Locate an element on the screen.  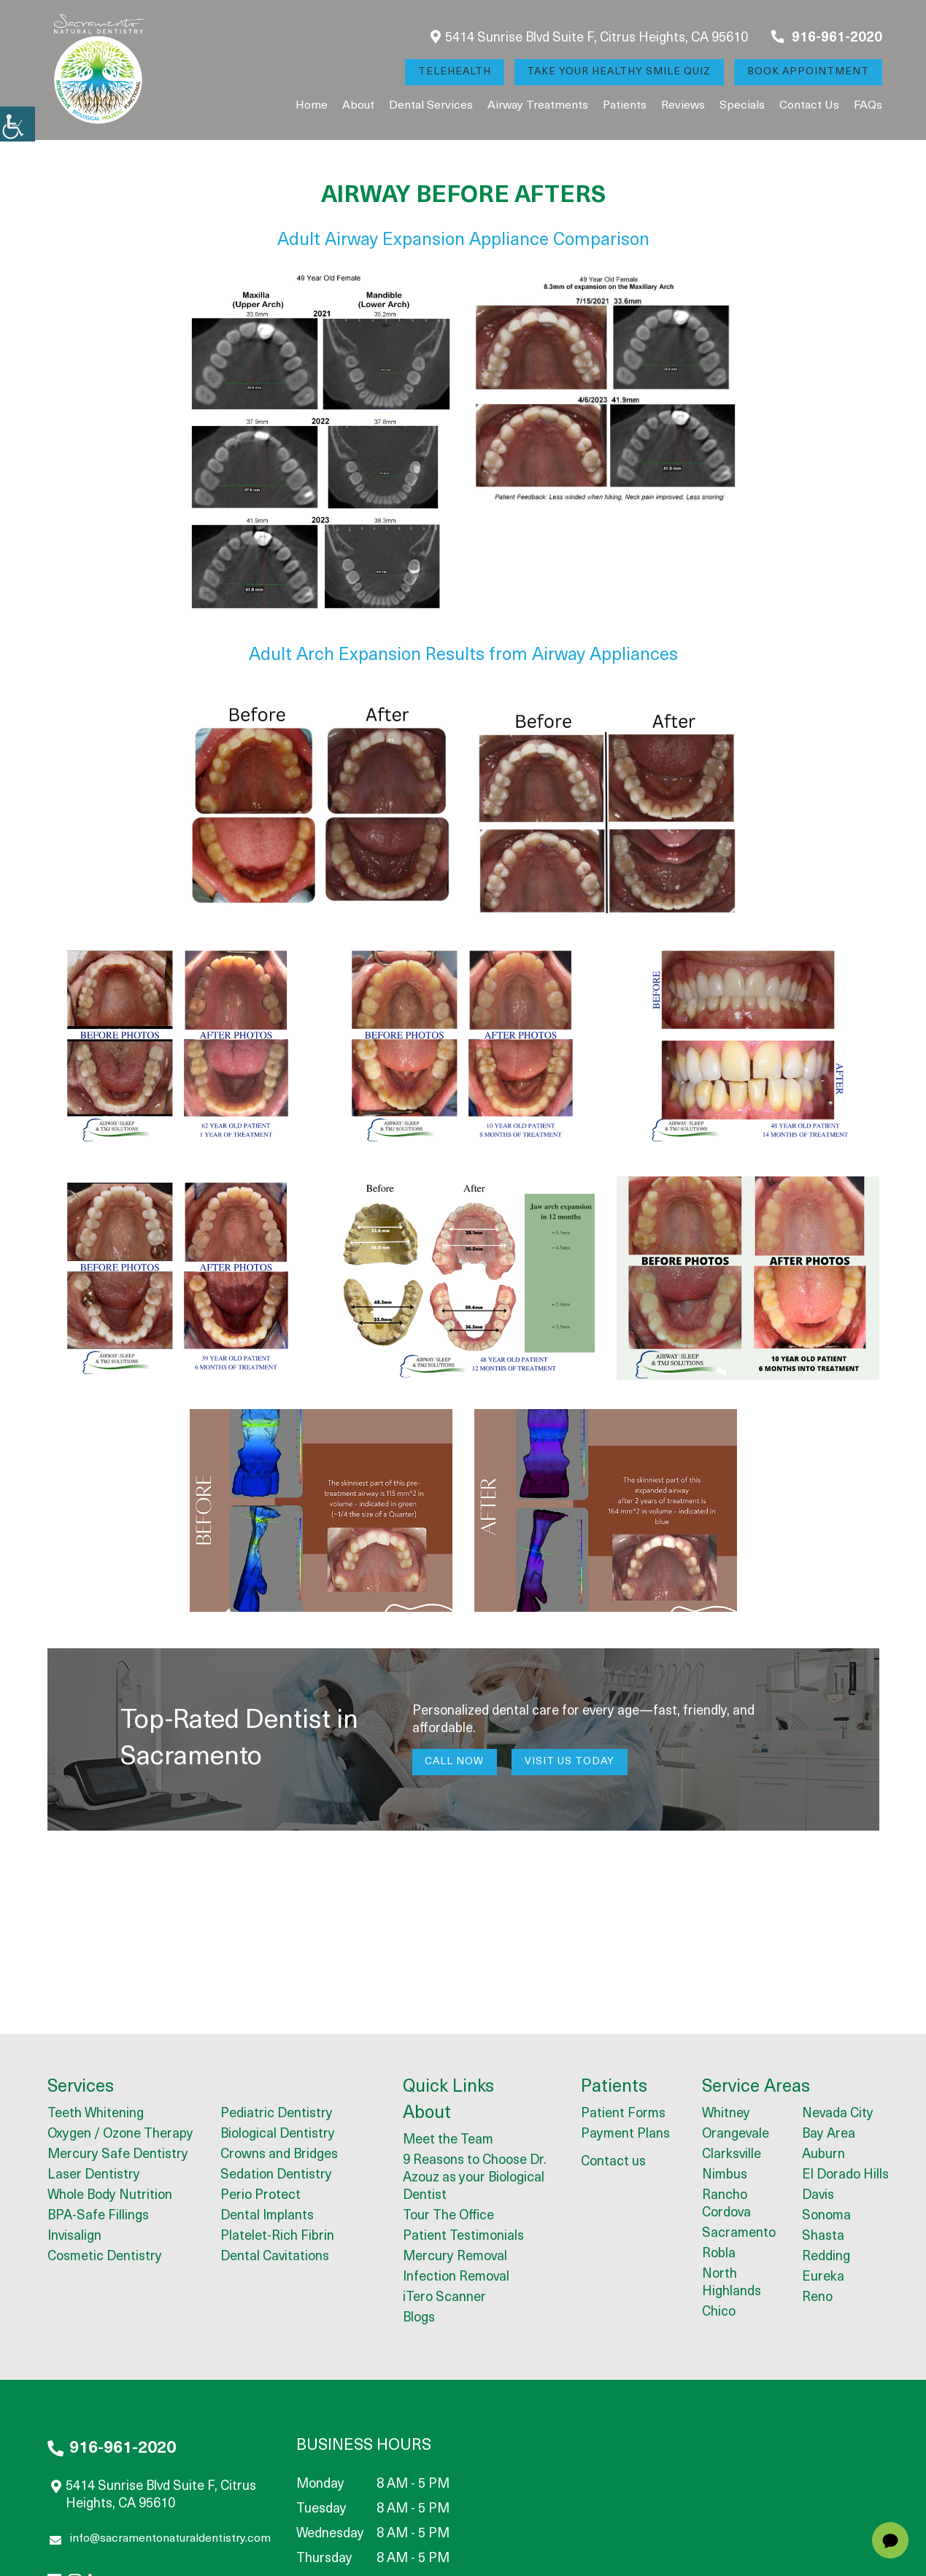
Dental Services is located at coordinates (431, 106).